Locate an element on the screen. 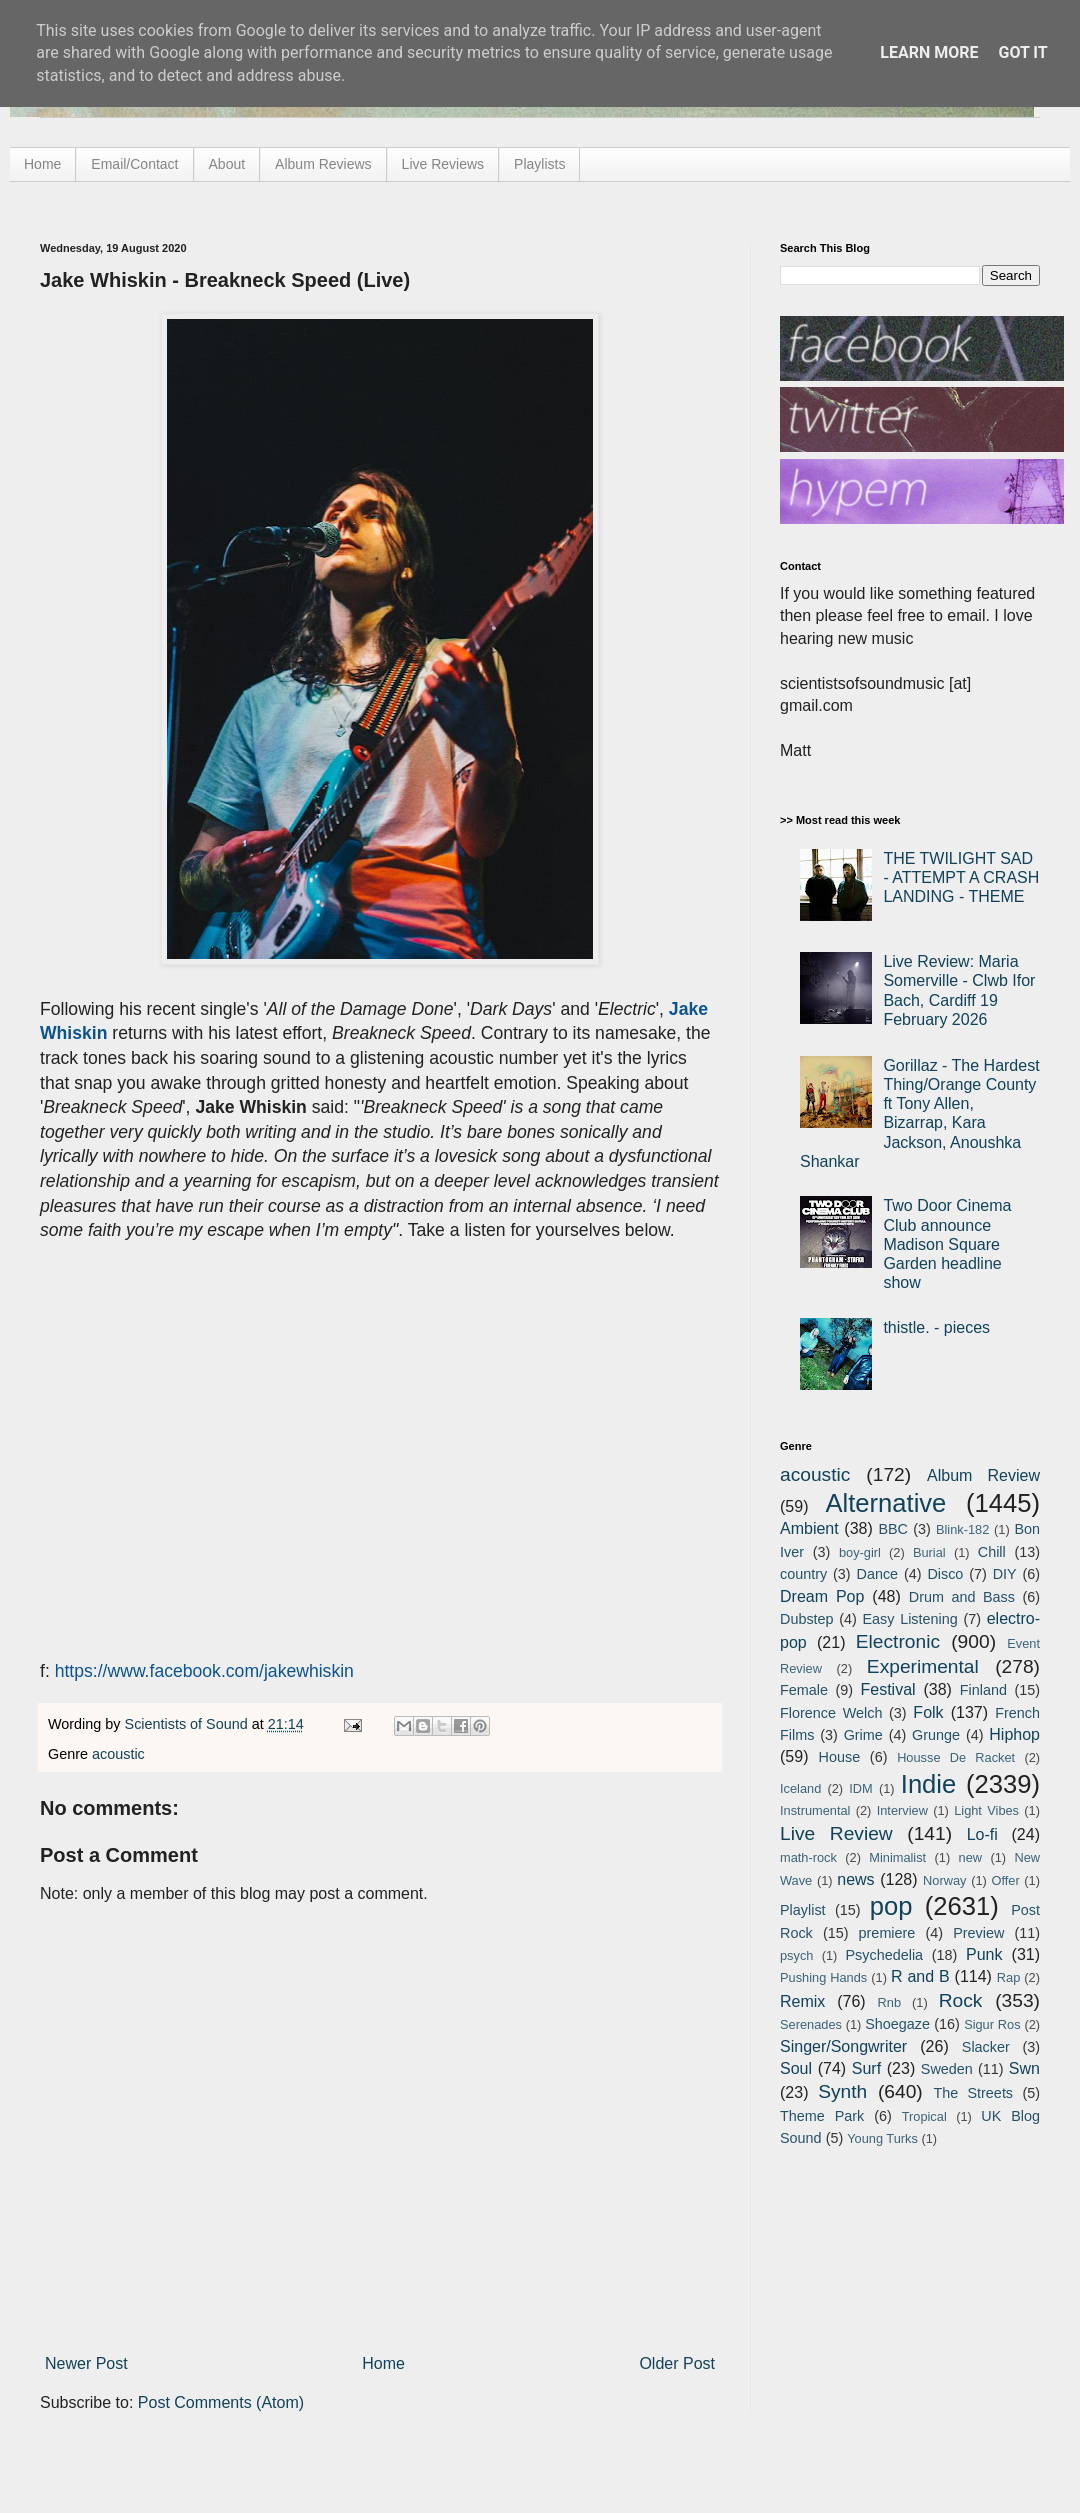 The image size is (1080, 2513). Drum and Bass is located at coordinates (962, 1597).